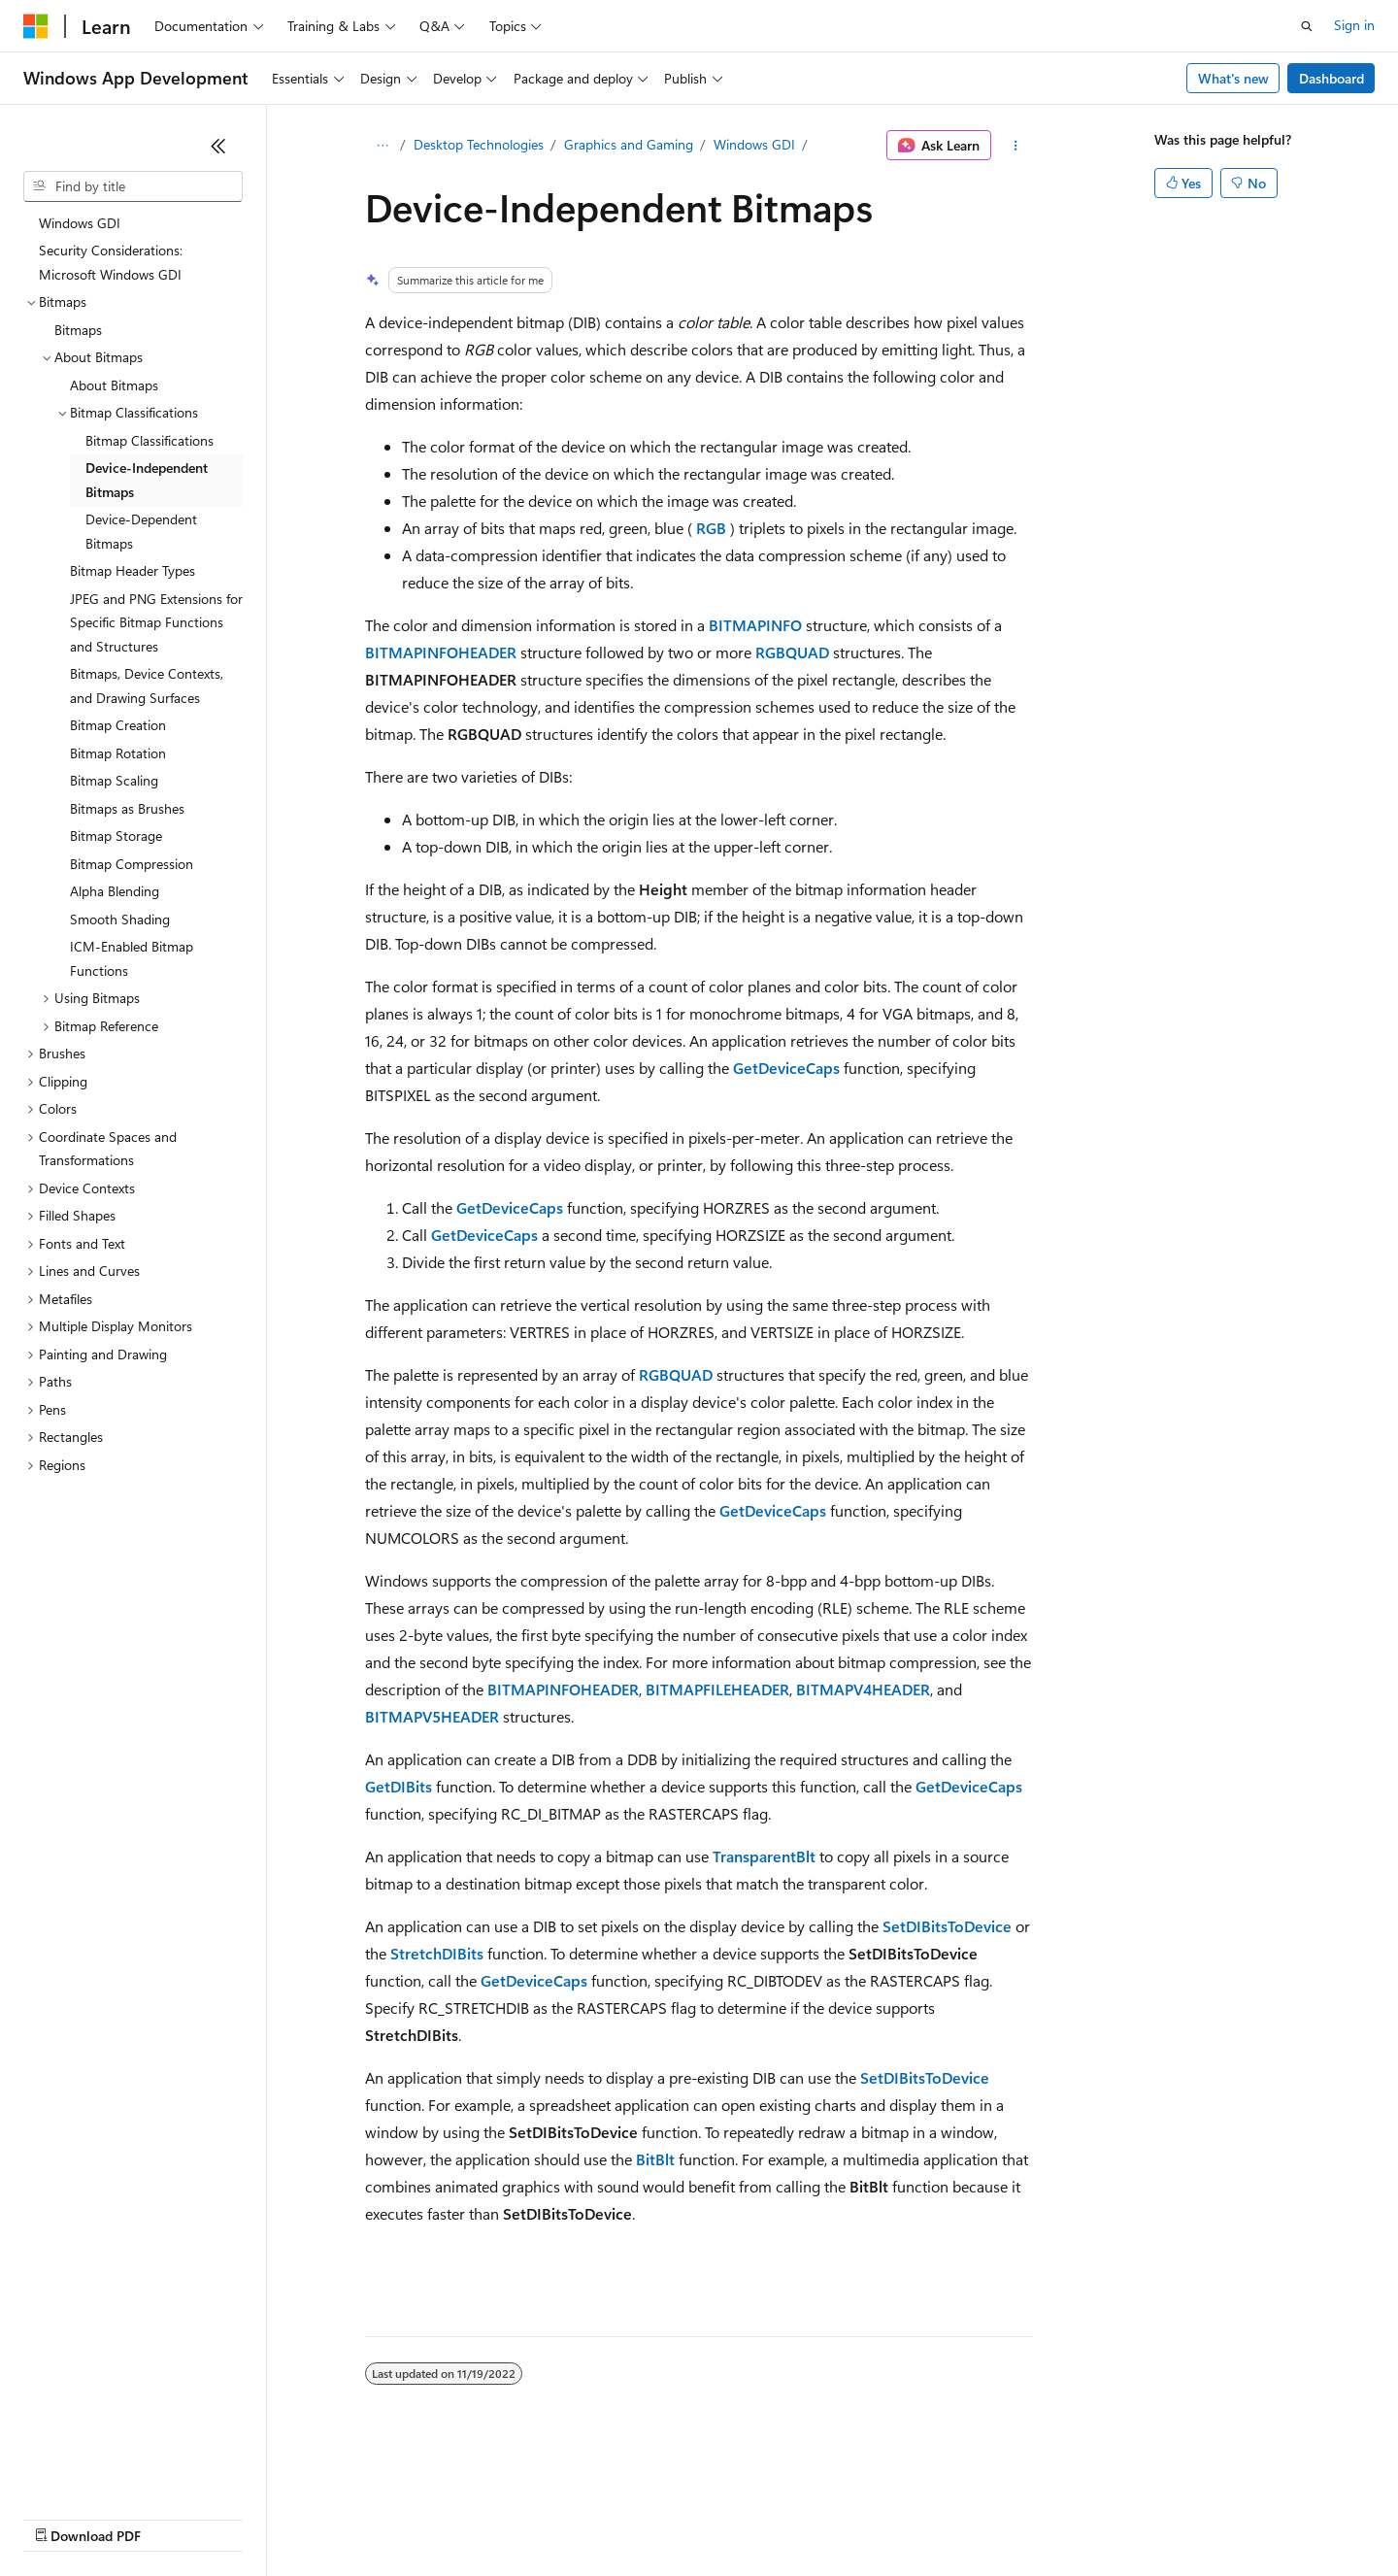 The width and height of the screenshot is (1398, 2576). I want to click on [Microsoft], so click(36, 26).